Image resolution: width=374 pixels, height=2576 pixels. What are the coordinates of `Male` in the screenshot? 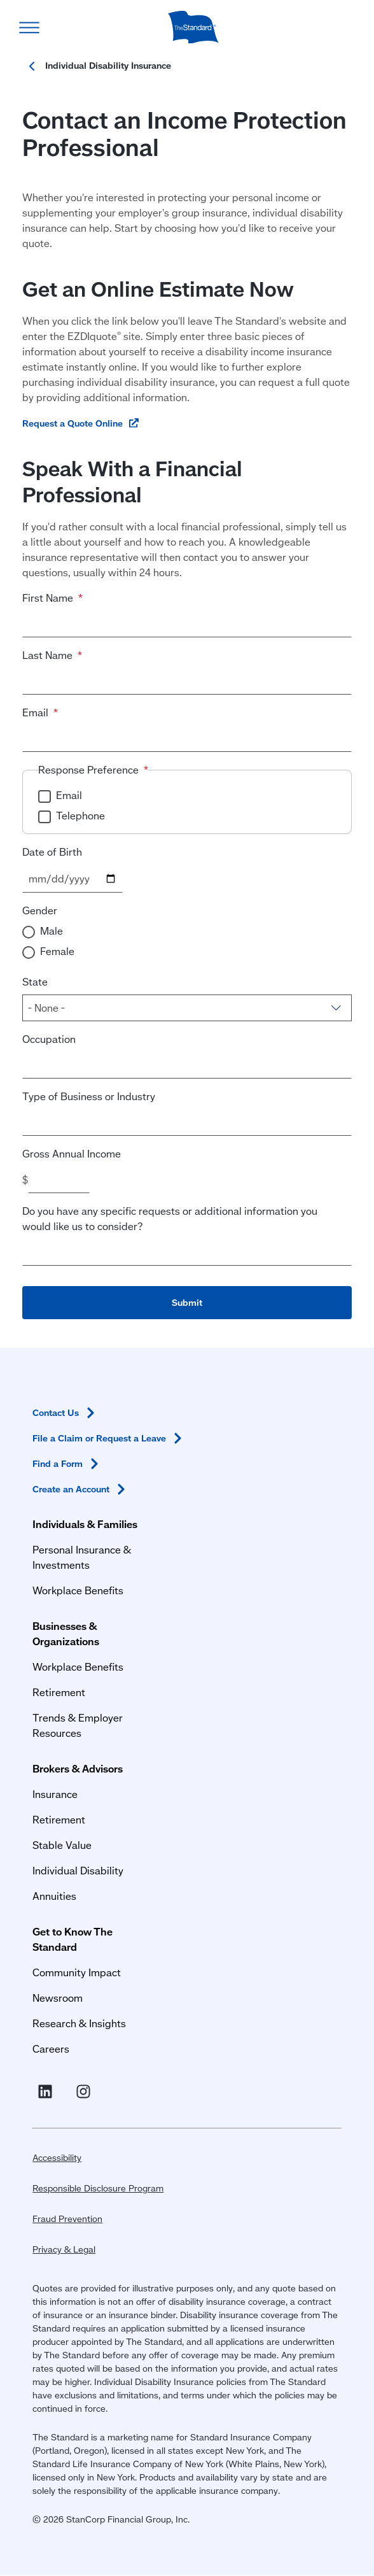 It's located at (51, 930).